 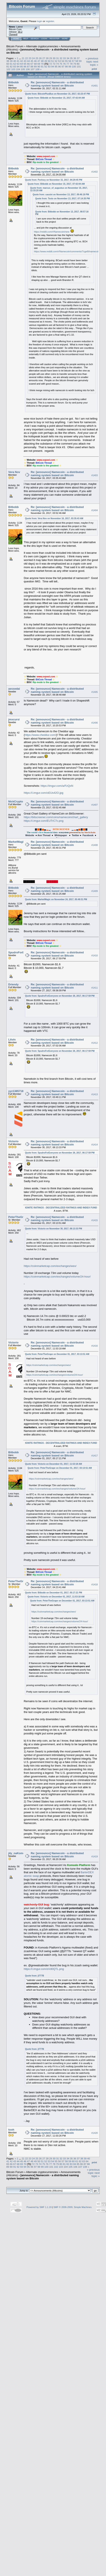 I want to click on #1413, so click(x=94, y=1094).